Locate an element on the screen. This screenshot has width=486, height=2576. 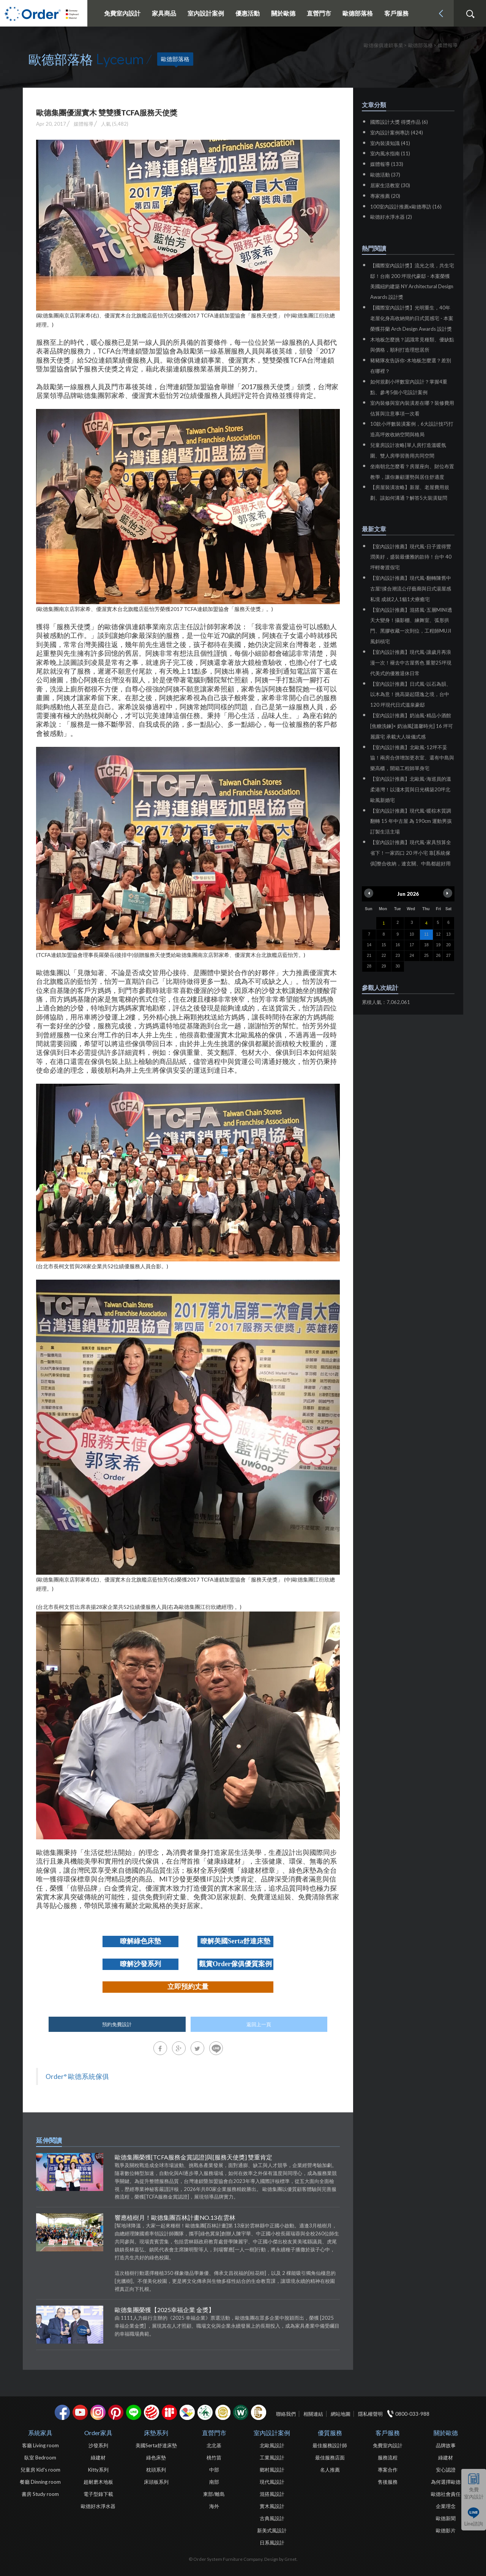
沙發系列 is located at coordinates (98, 2445).